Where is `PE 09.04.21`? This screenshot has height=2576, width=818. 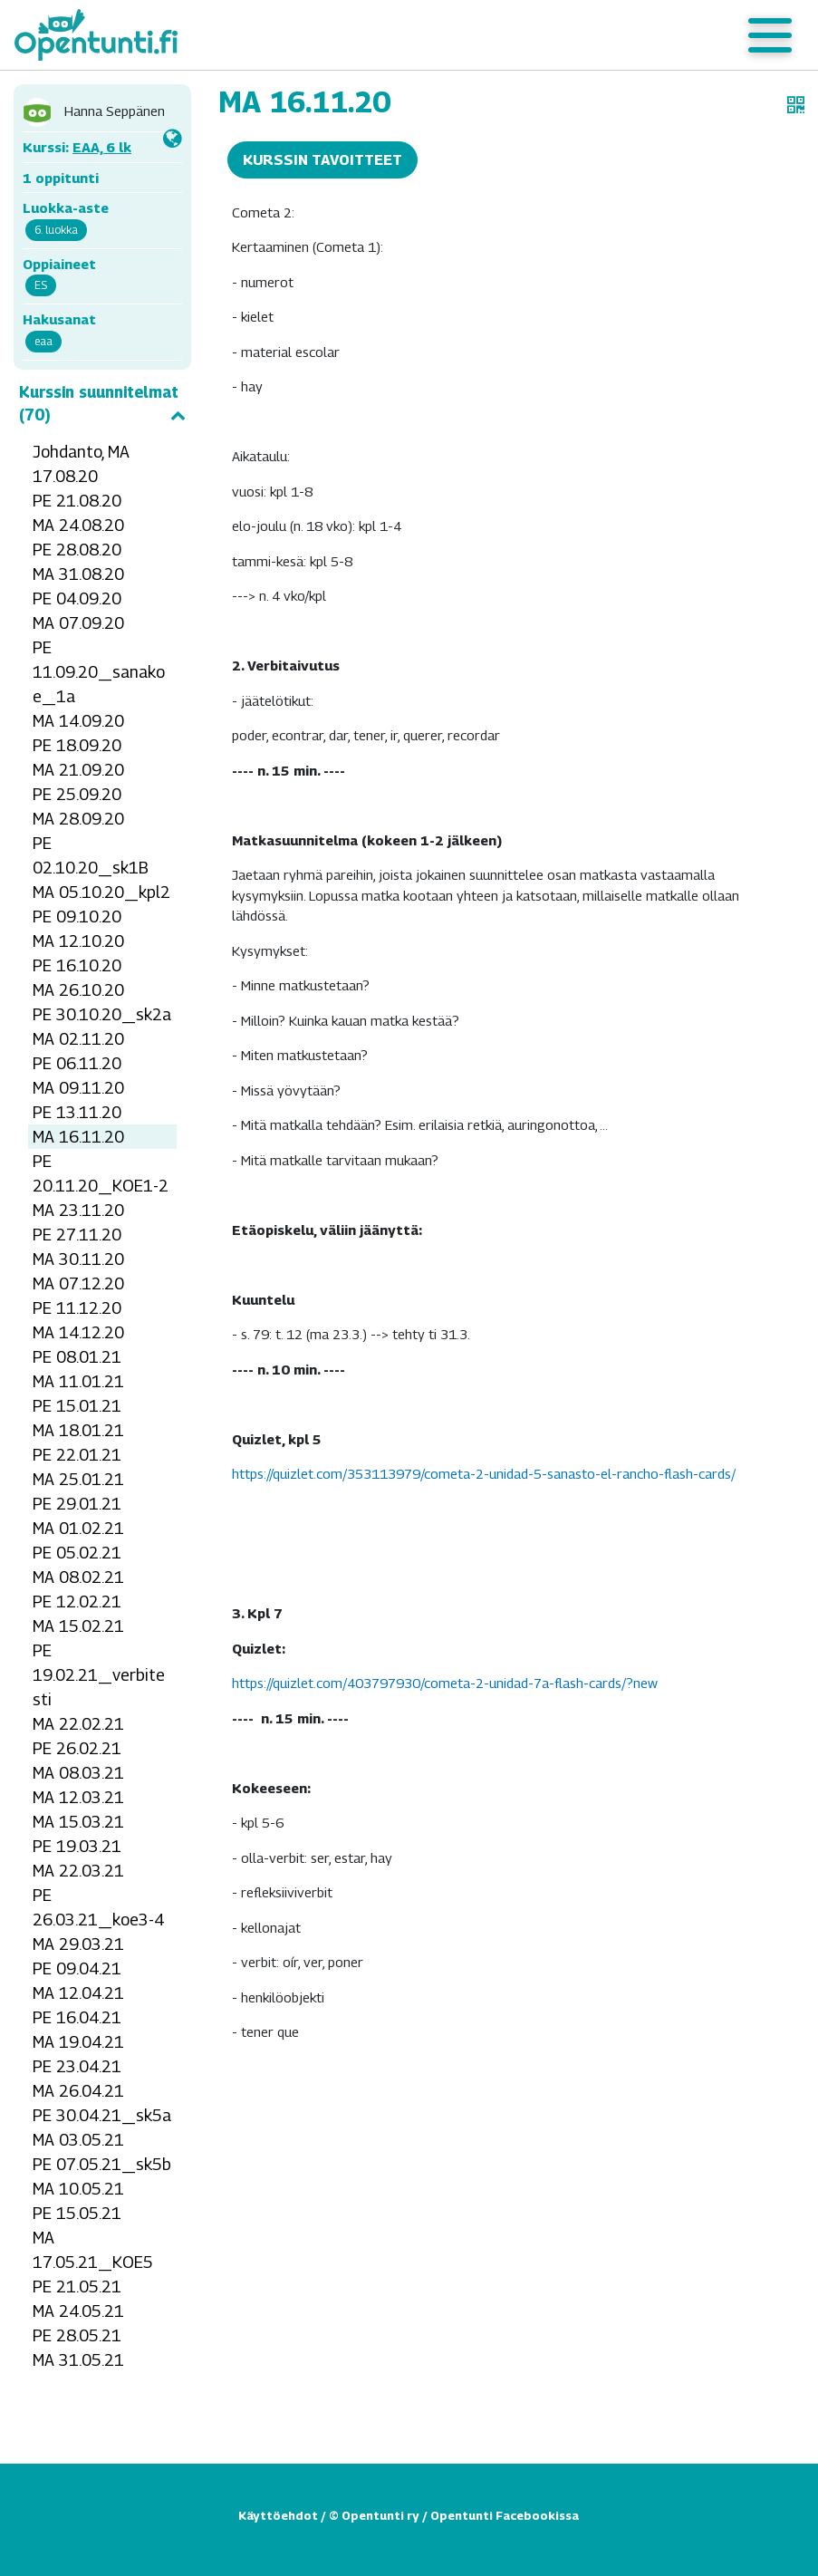
PE 09.04.21 is located at coordinates (77, 1968).